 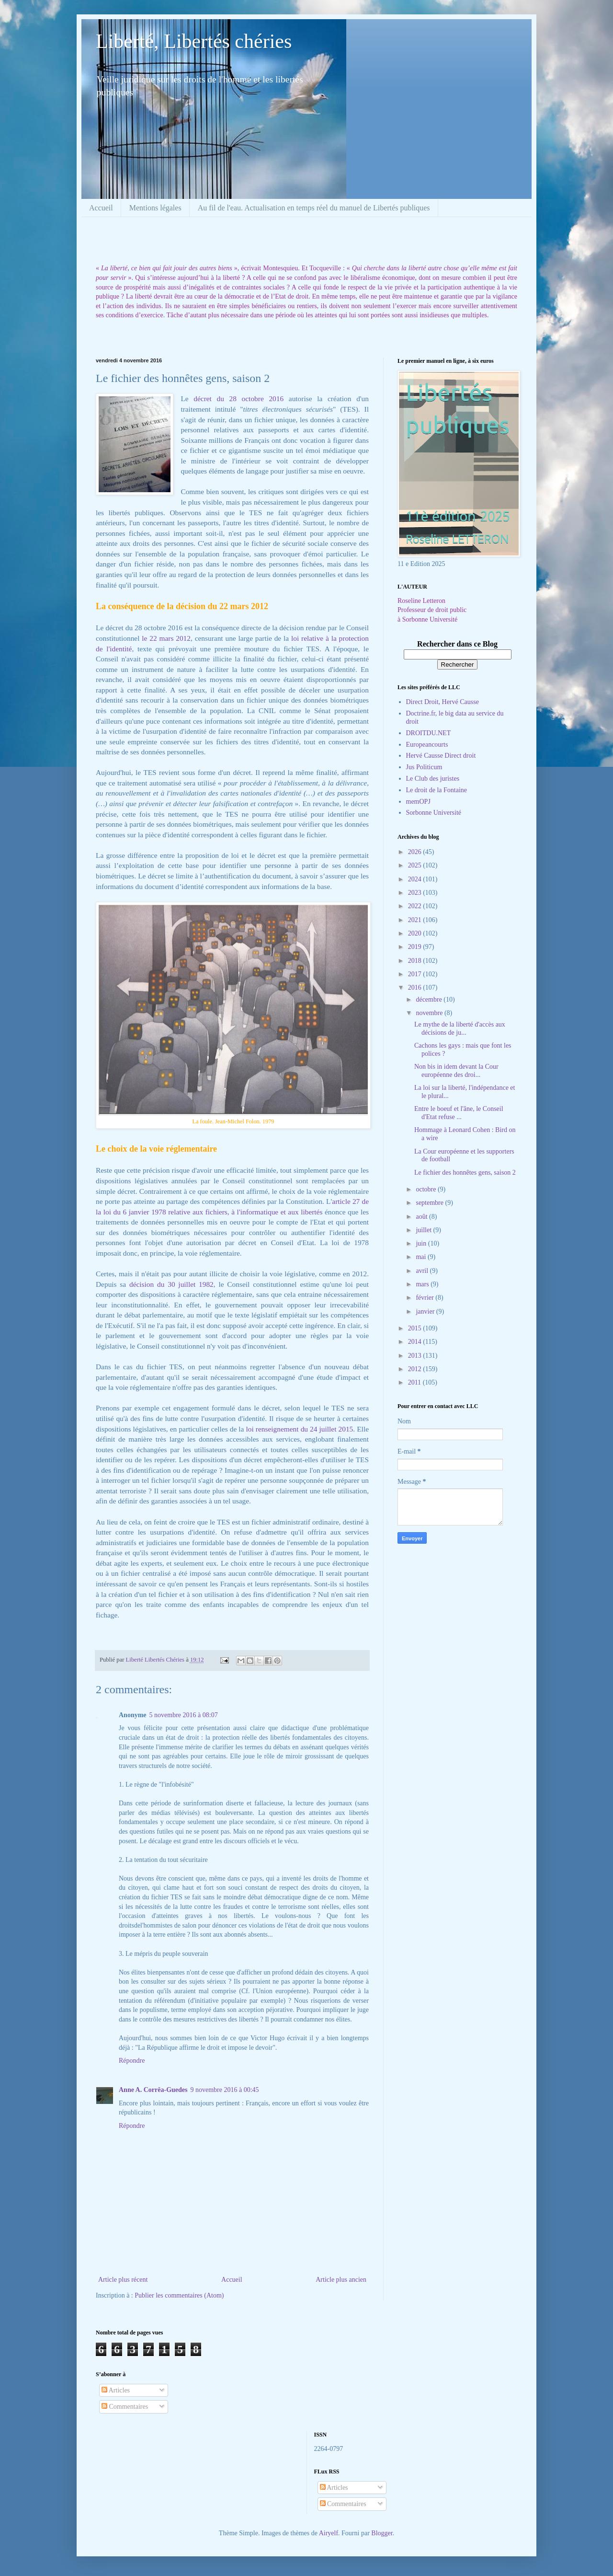 I want to click on 2017, so click(x=415, y=974).